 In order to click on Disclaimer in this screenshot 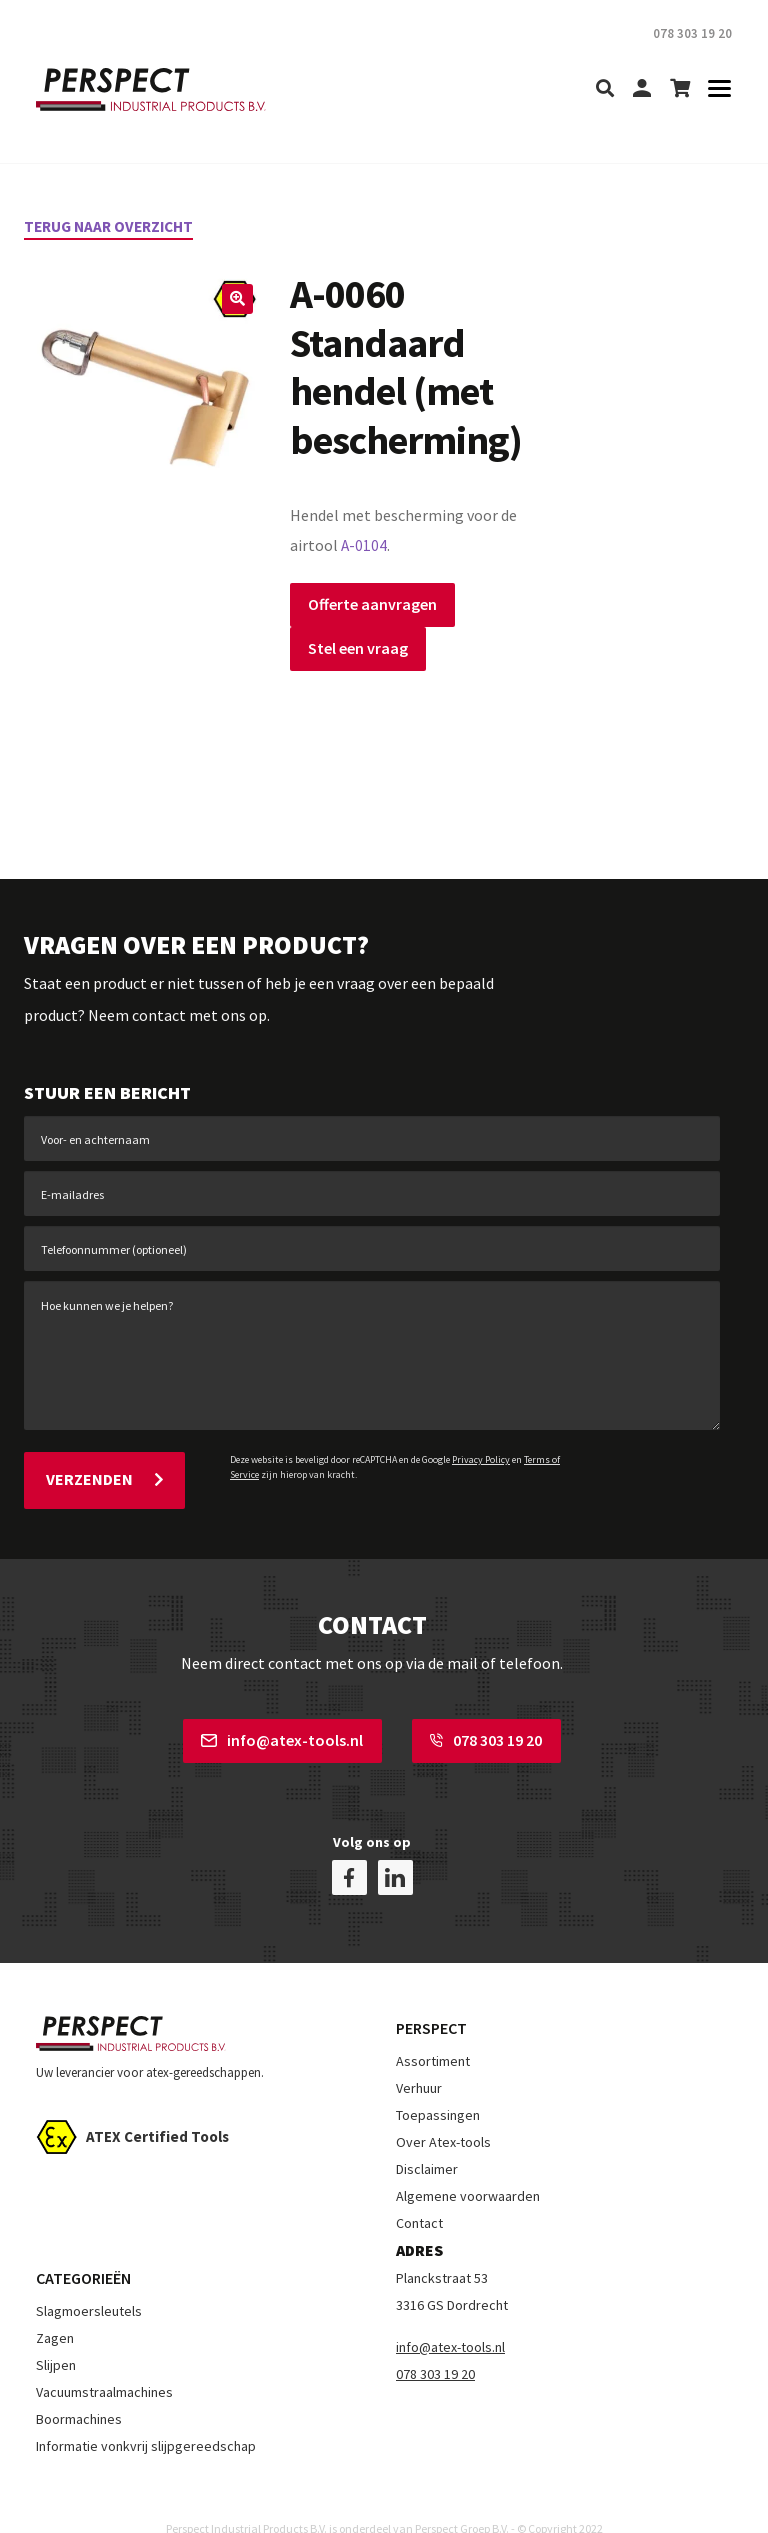, I will do `click(427, 2138)`.